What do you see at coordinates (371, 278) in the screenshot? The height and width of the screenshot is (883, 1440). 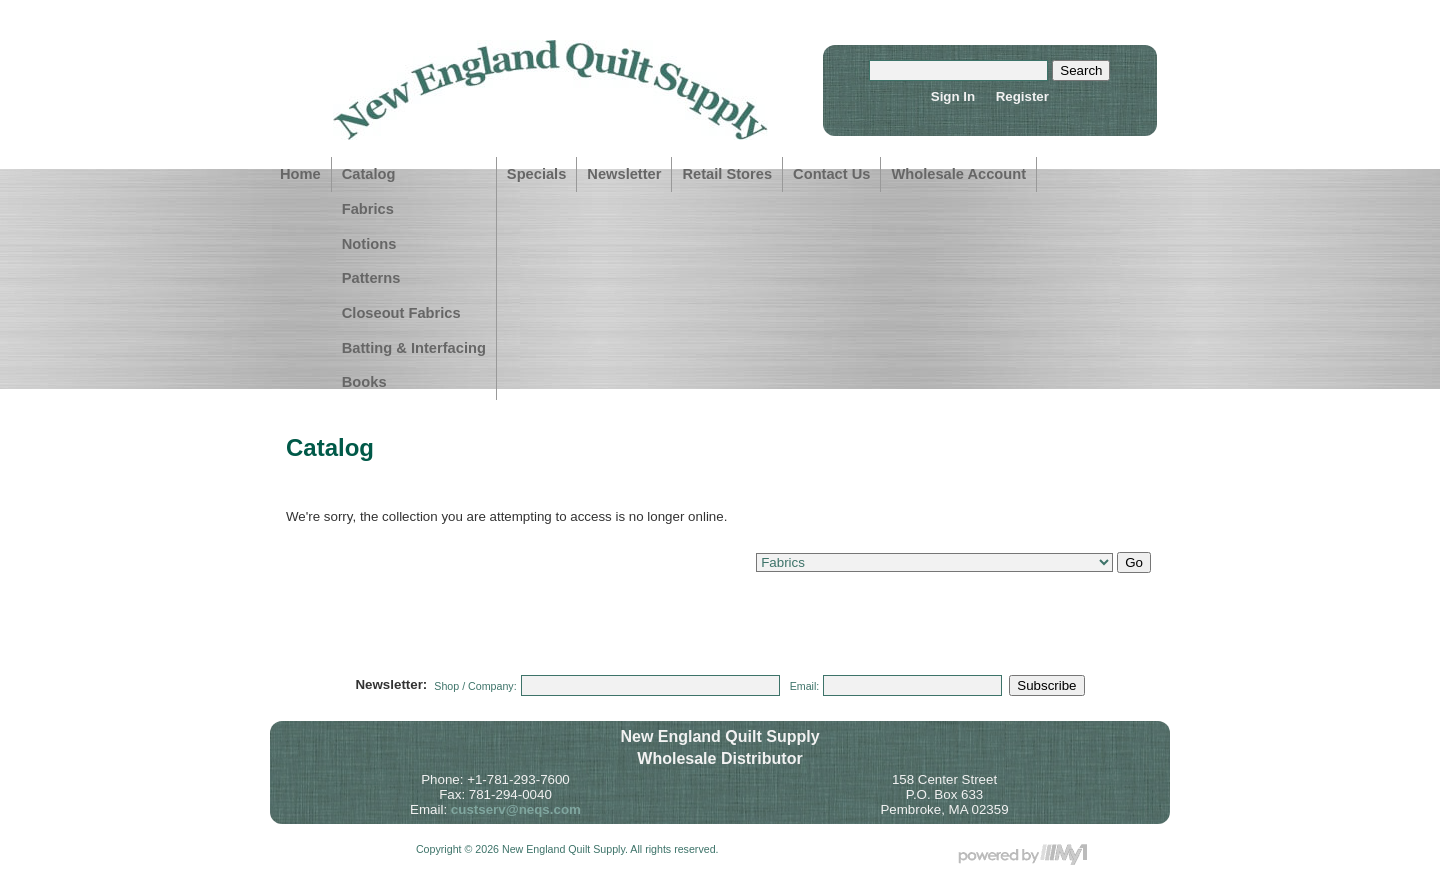 I see `Patterns` at bounding box center [371, 278].